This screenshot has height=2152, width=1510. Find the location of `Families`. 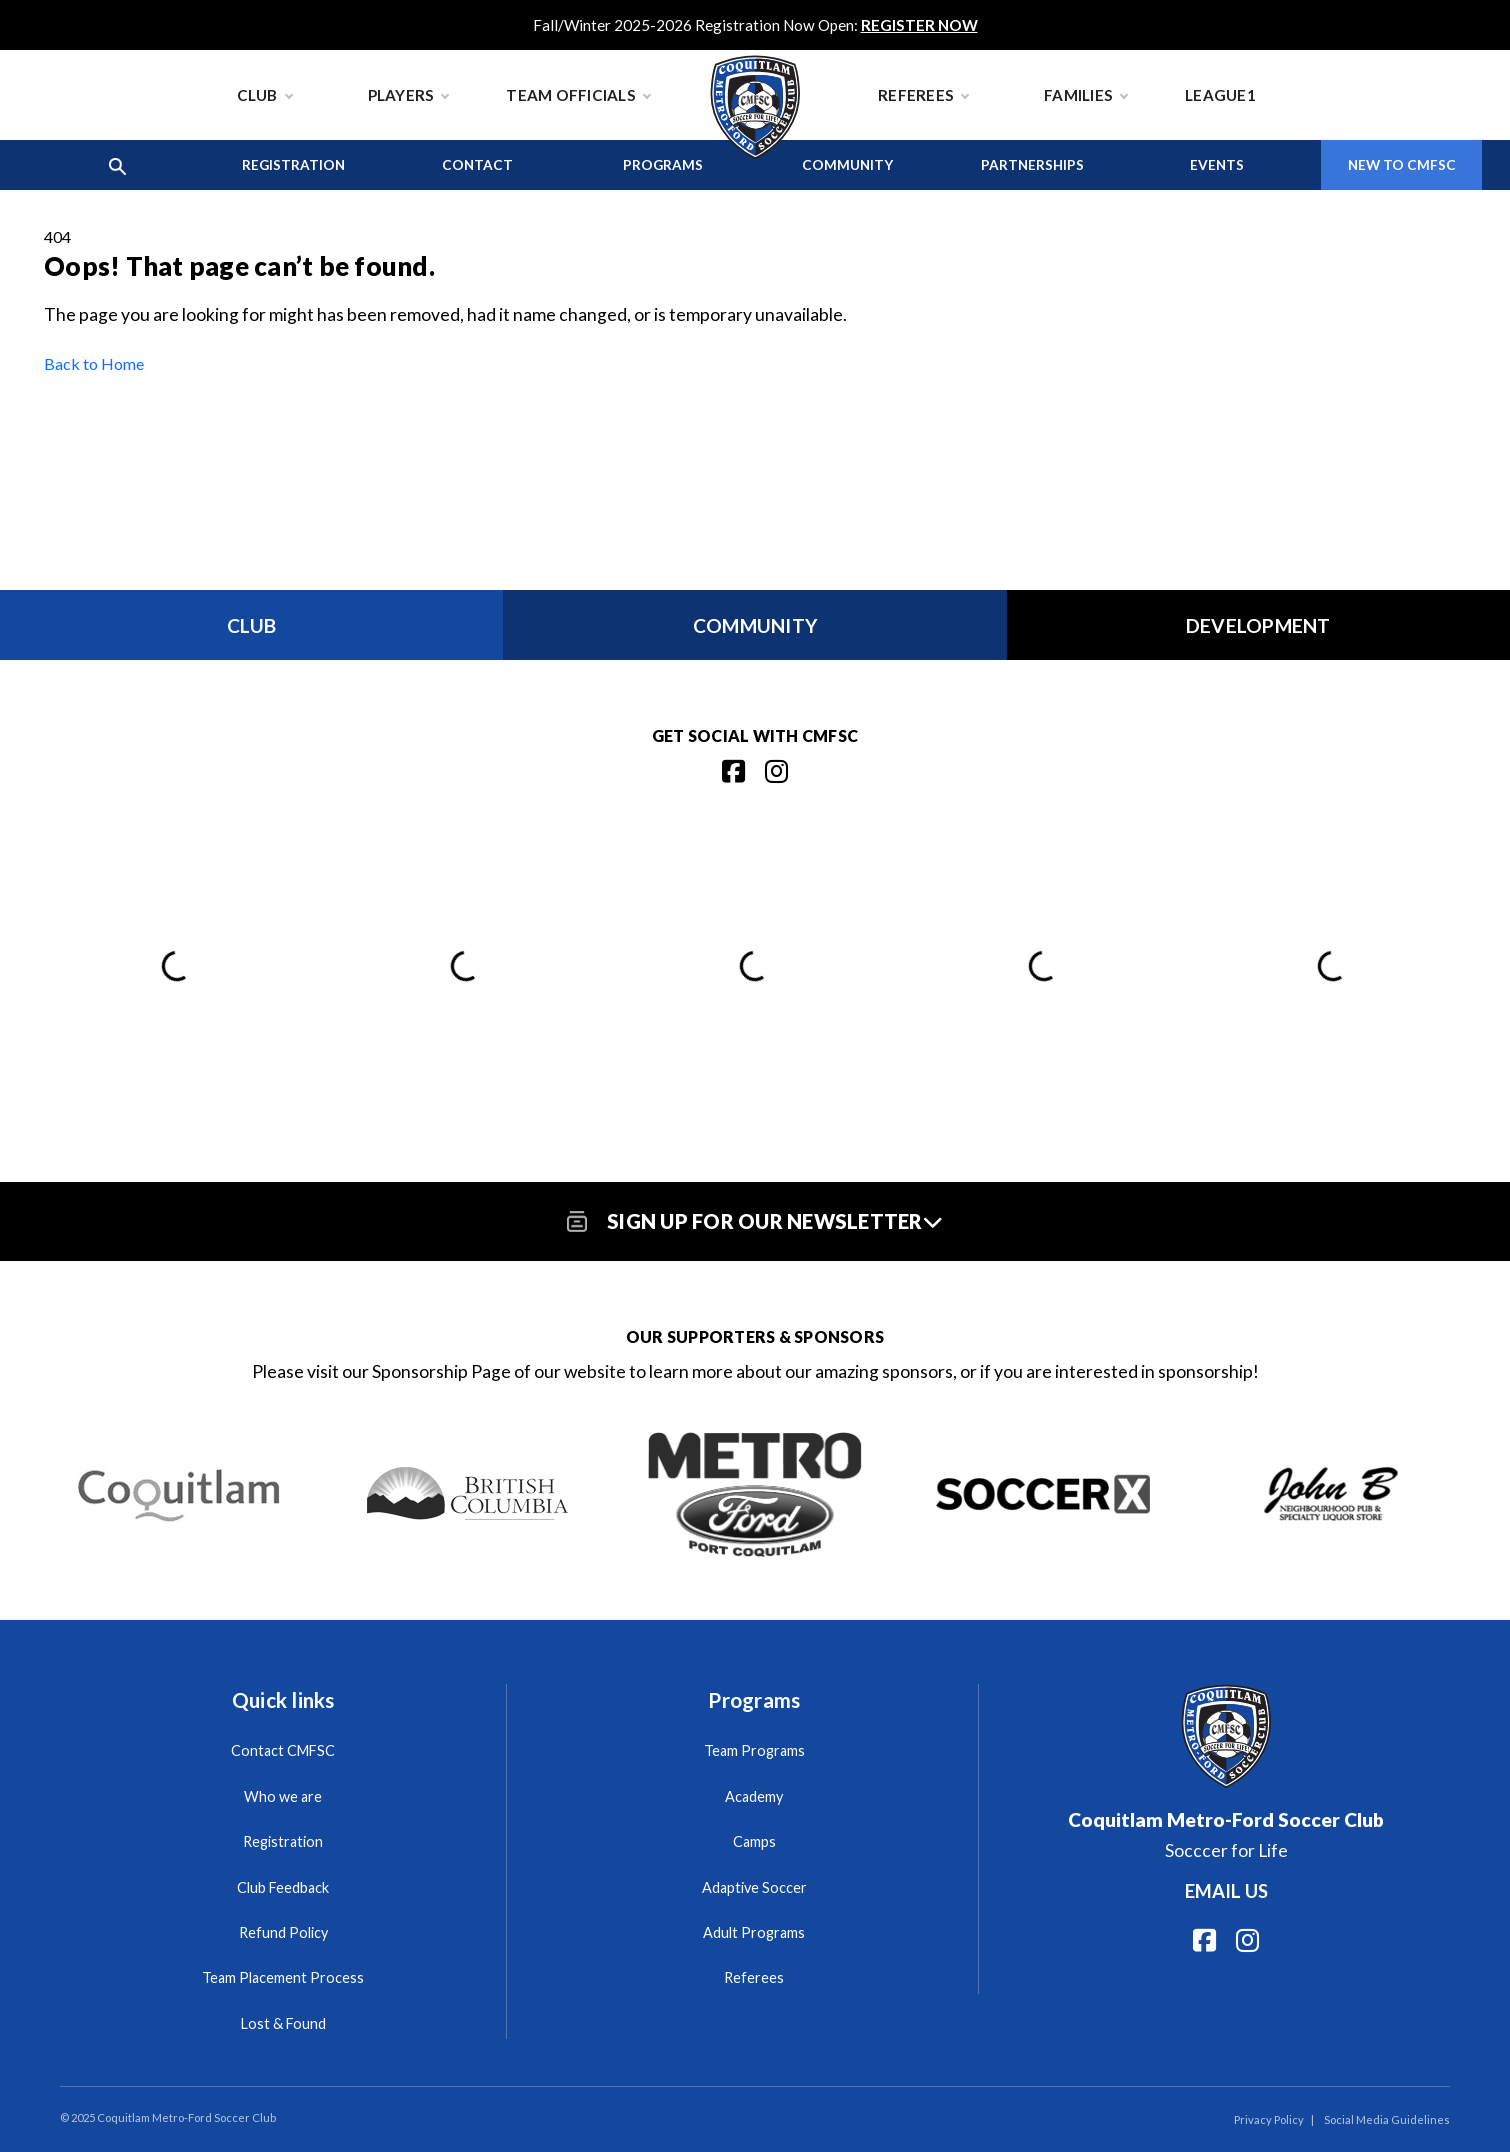

Families is located at coordinates (1085, 95).